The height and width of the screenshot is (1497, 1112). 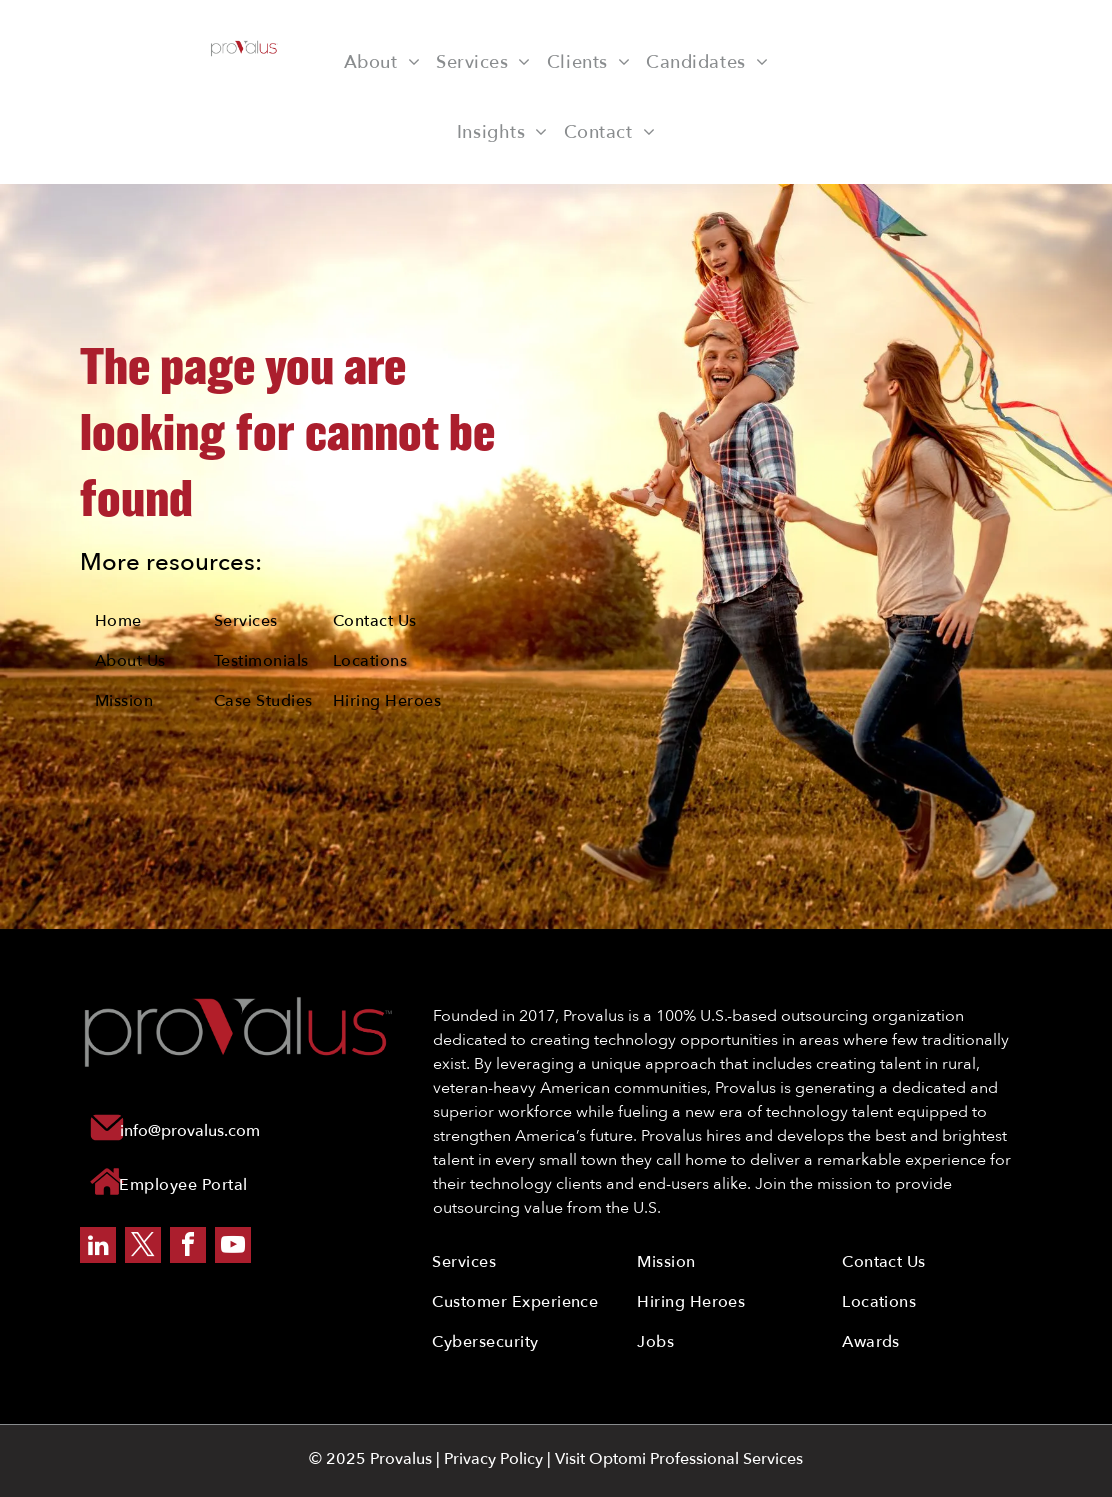 I want to click on [facebook], so click(x=188, y=1247).